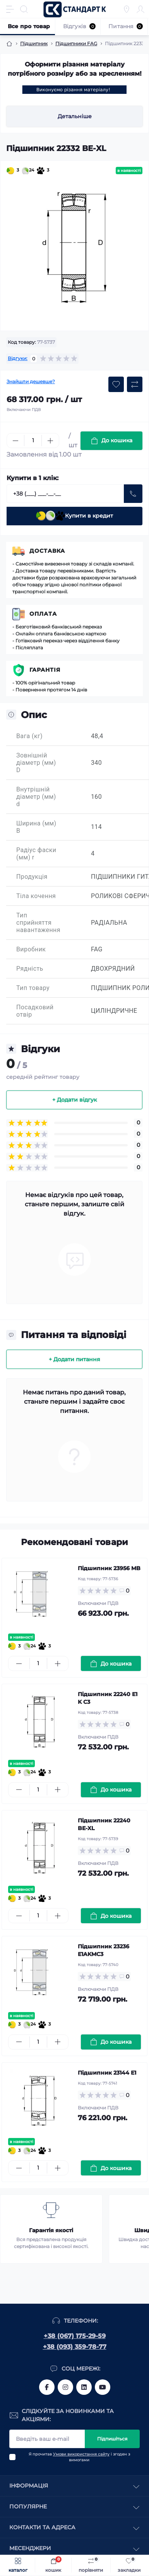 This screenshot has height=2576, width=149. I want to click on [Minus], so click(15, 440).